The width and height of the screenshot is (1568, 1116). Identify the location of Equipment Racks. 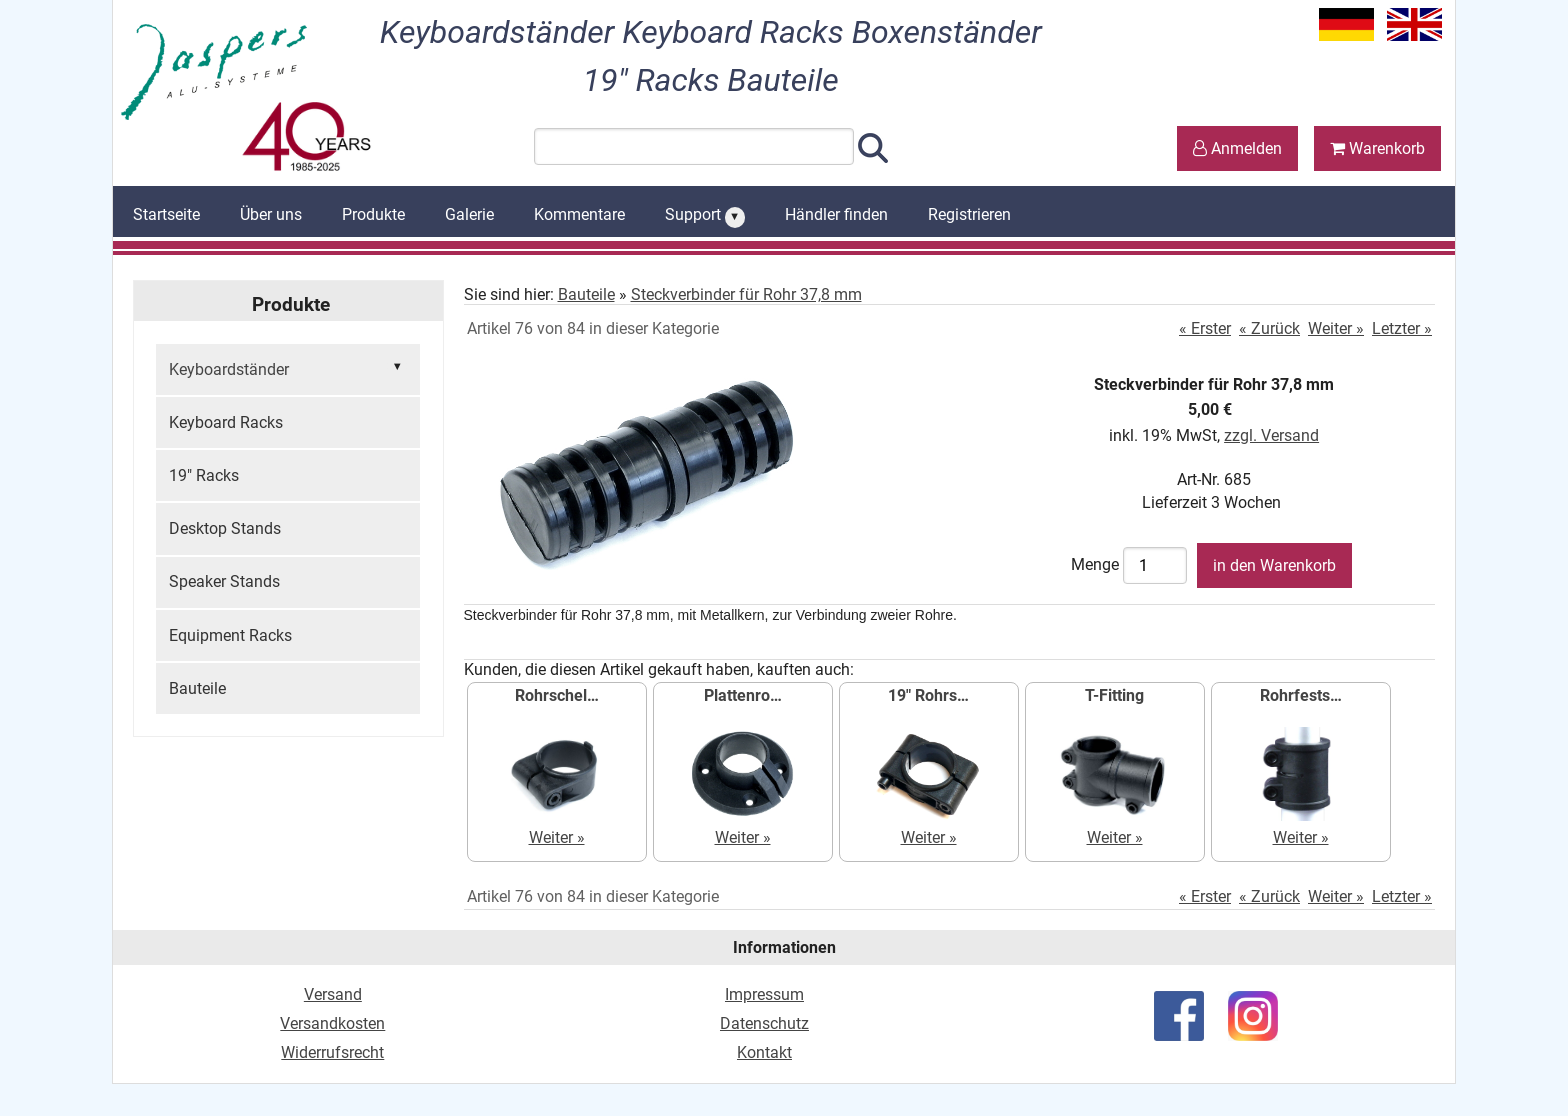
(230, 635).